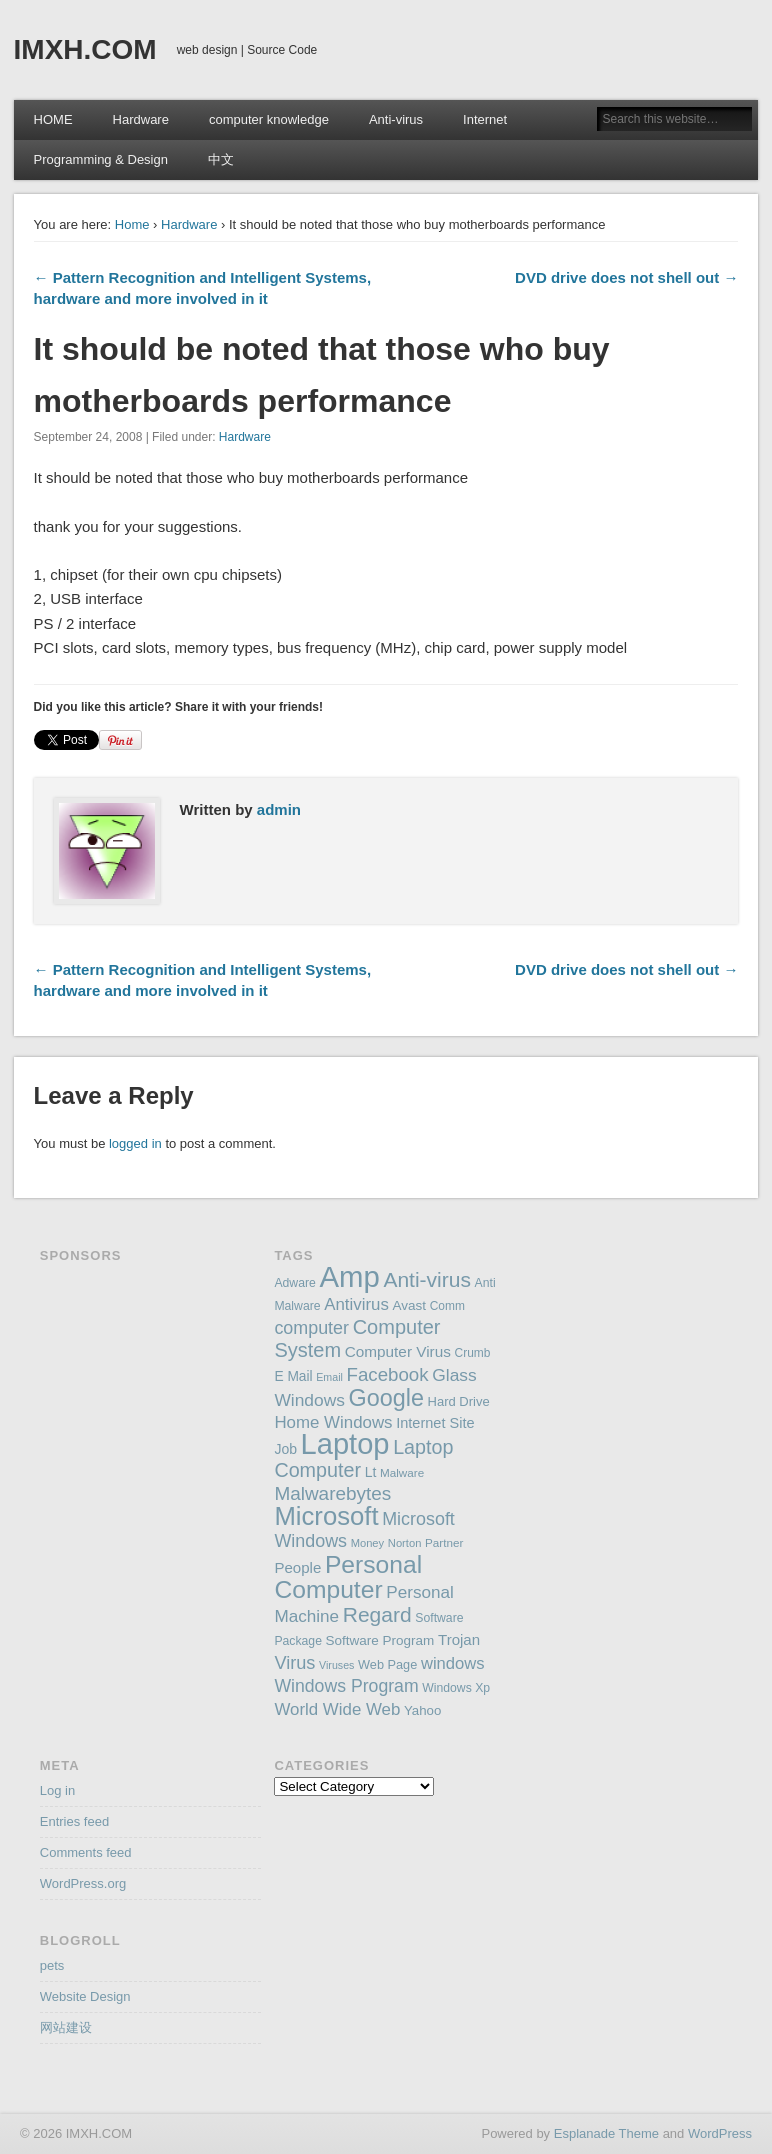 This screenshot has height=2154, width=772. What do you see at coordinates (333, 1422) in the screenshot?
I see `Home Windows [Home Windows (228 items)]` at bounding box center [333, 1422].